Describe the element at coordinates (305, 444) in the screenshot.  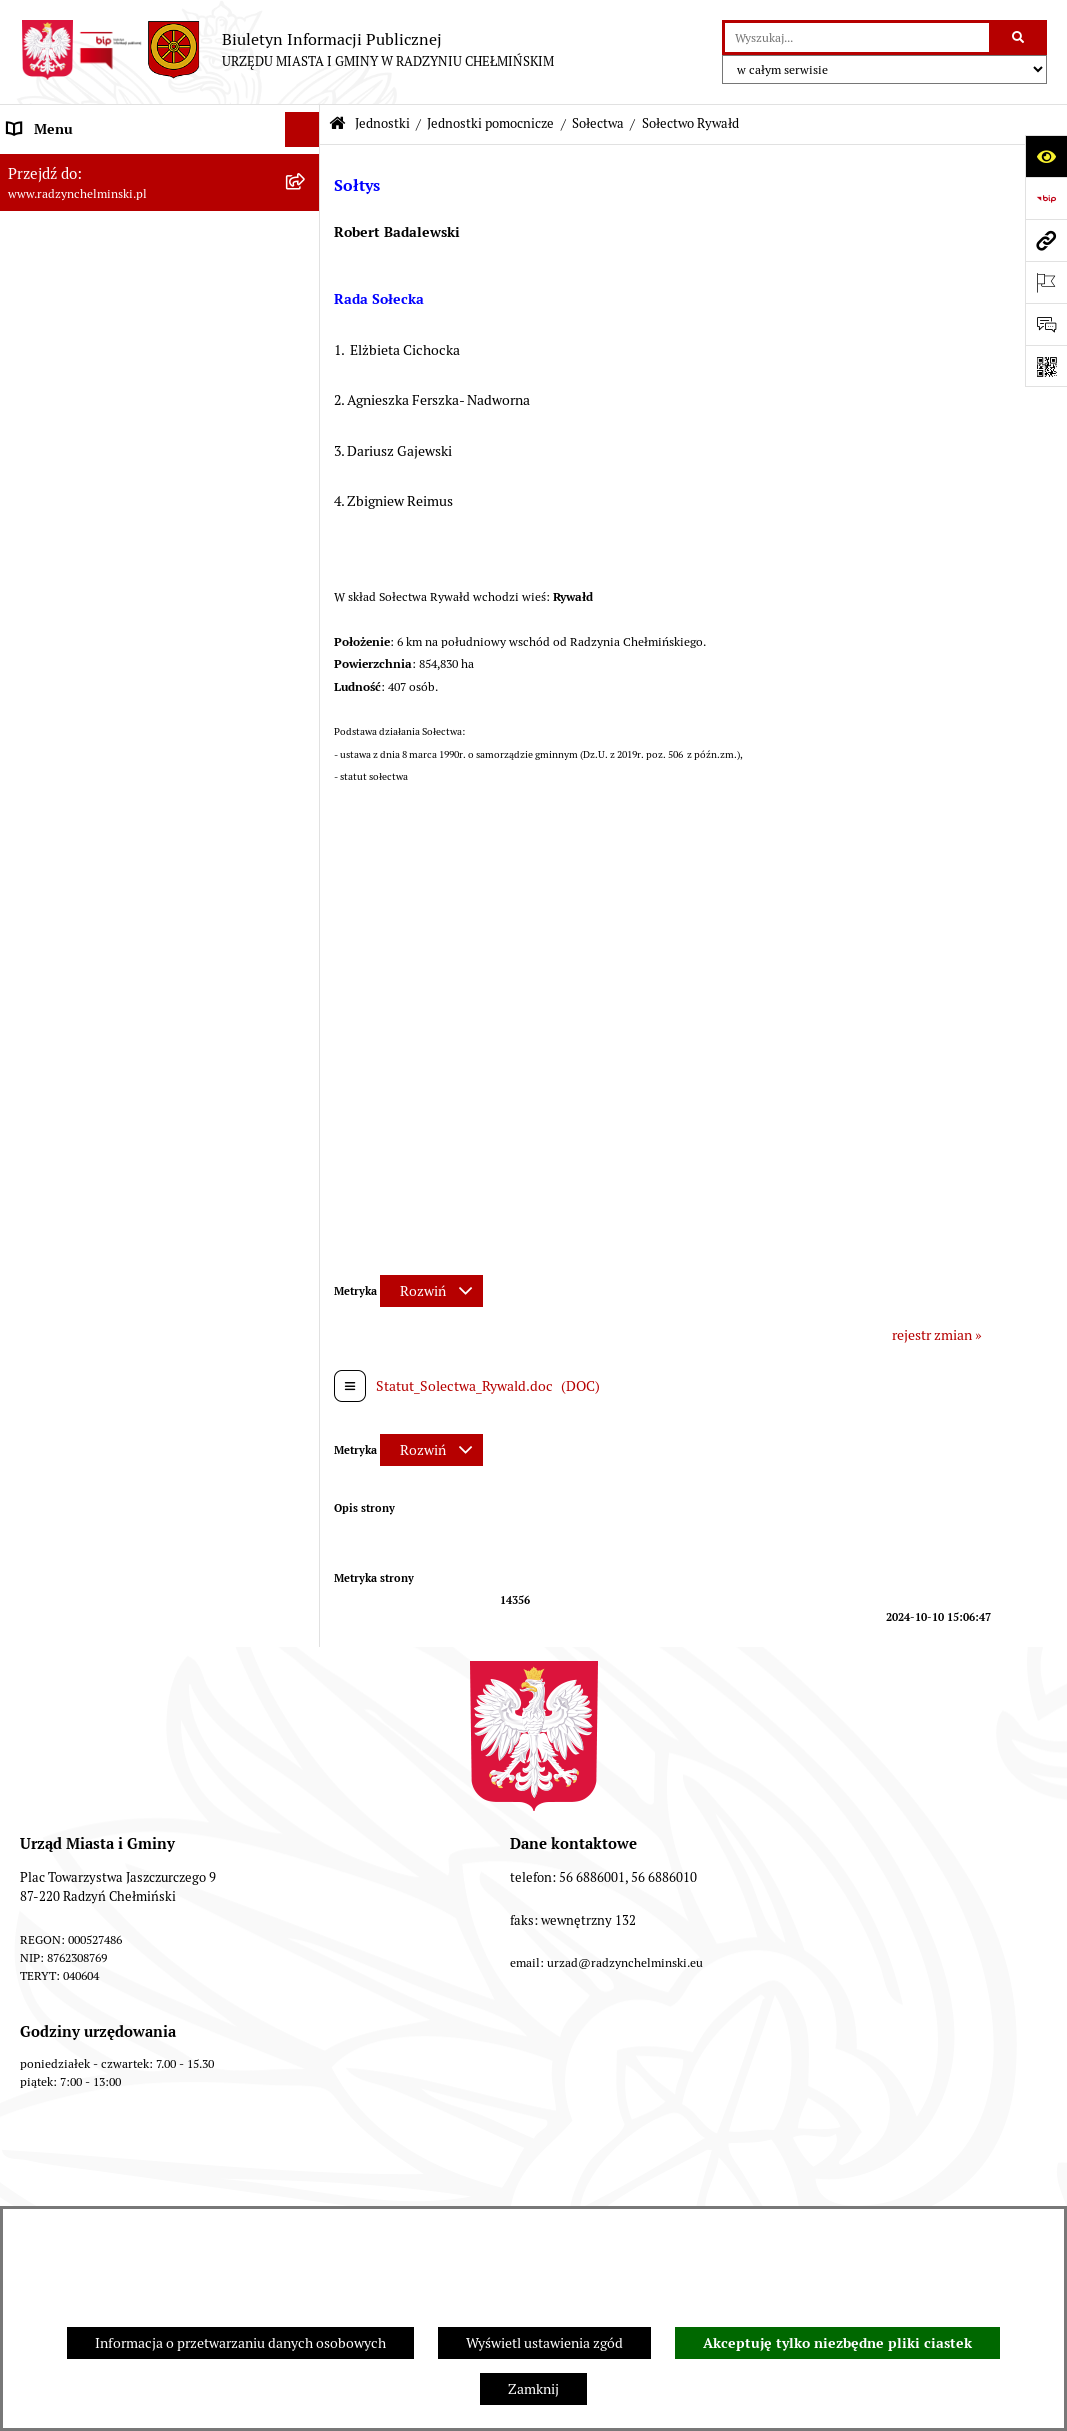
I see `[rozwiń: Ochrona sygnalistów]` at that location.